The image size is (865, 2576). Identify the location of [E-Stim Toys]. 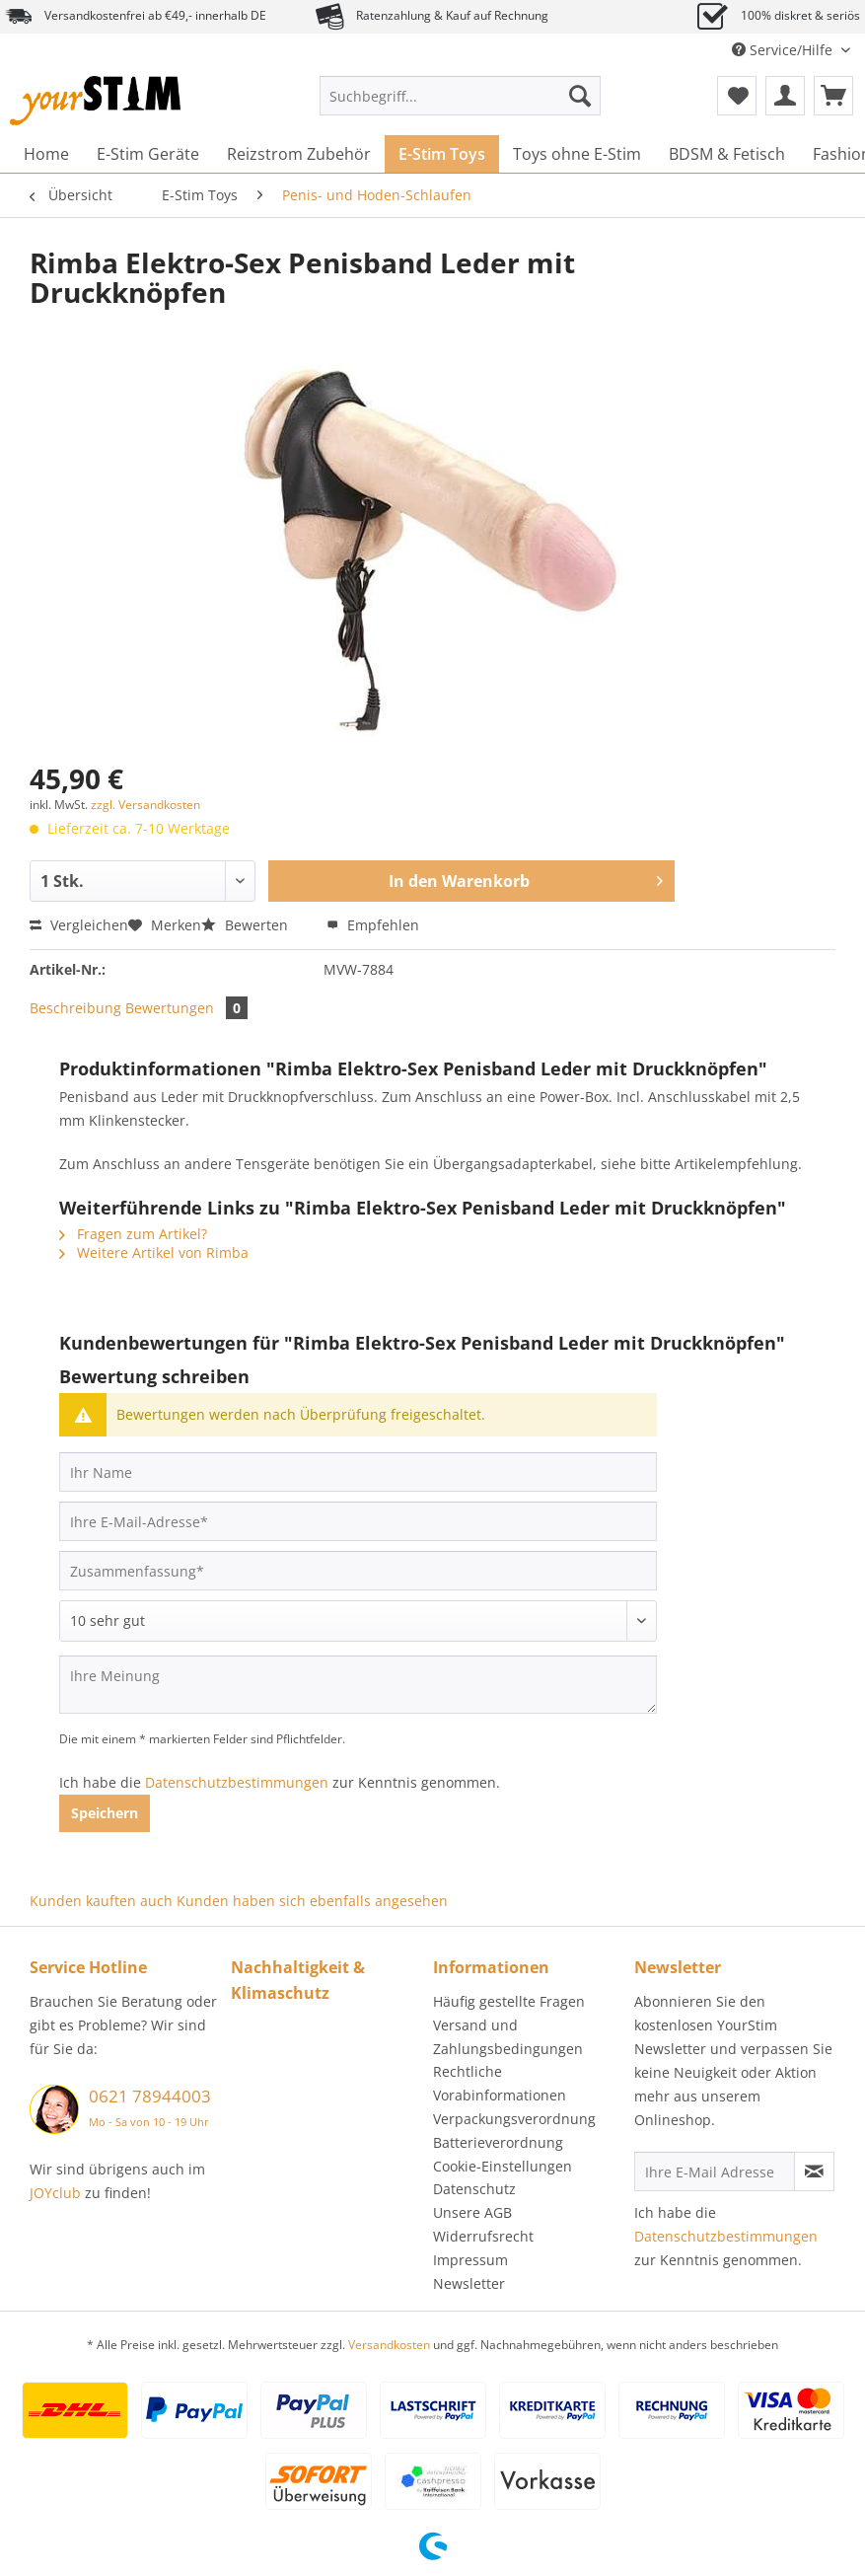
(442, 154).